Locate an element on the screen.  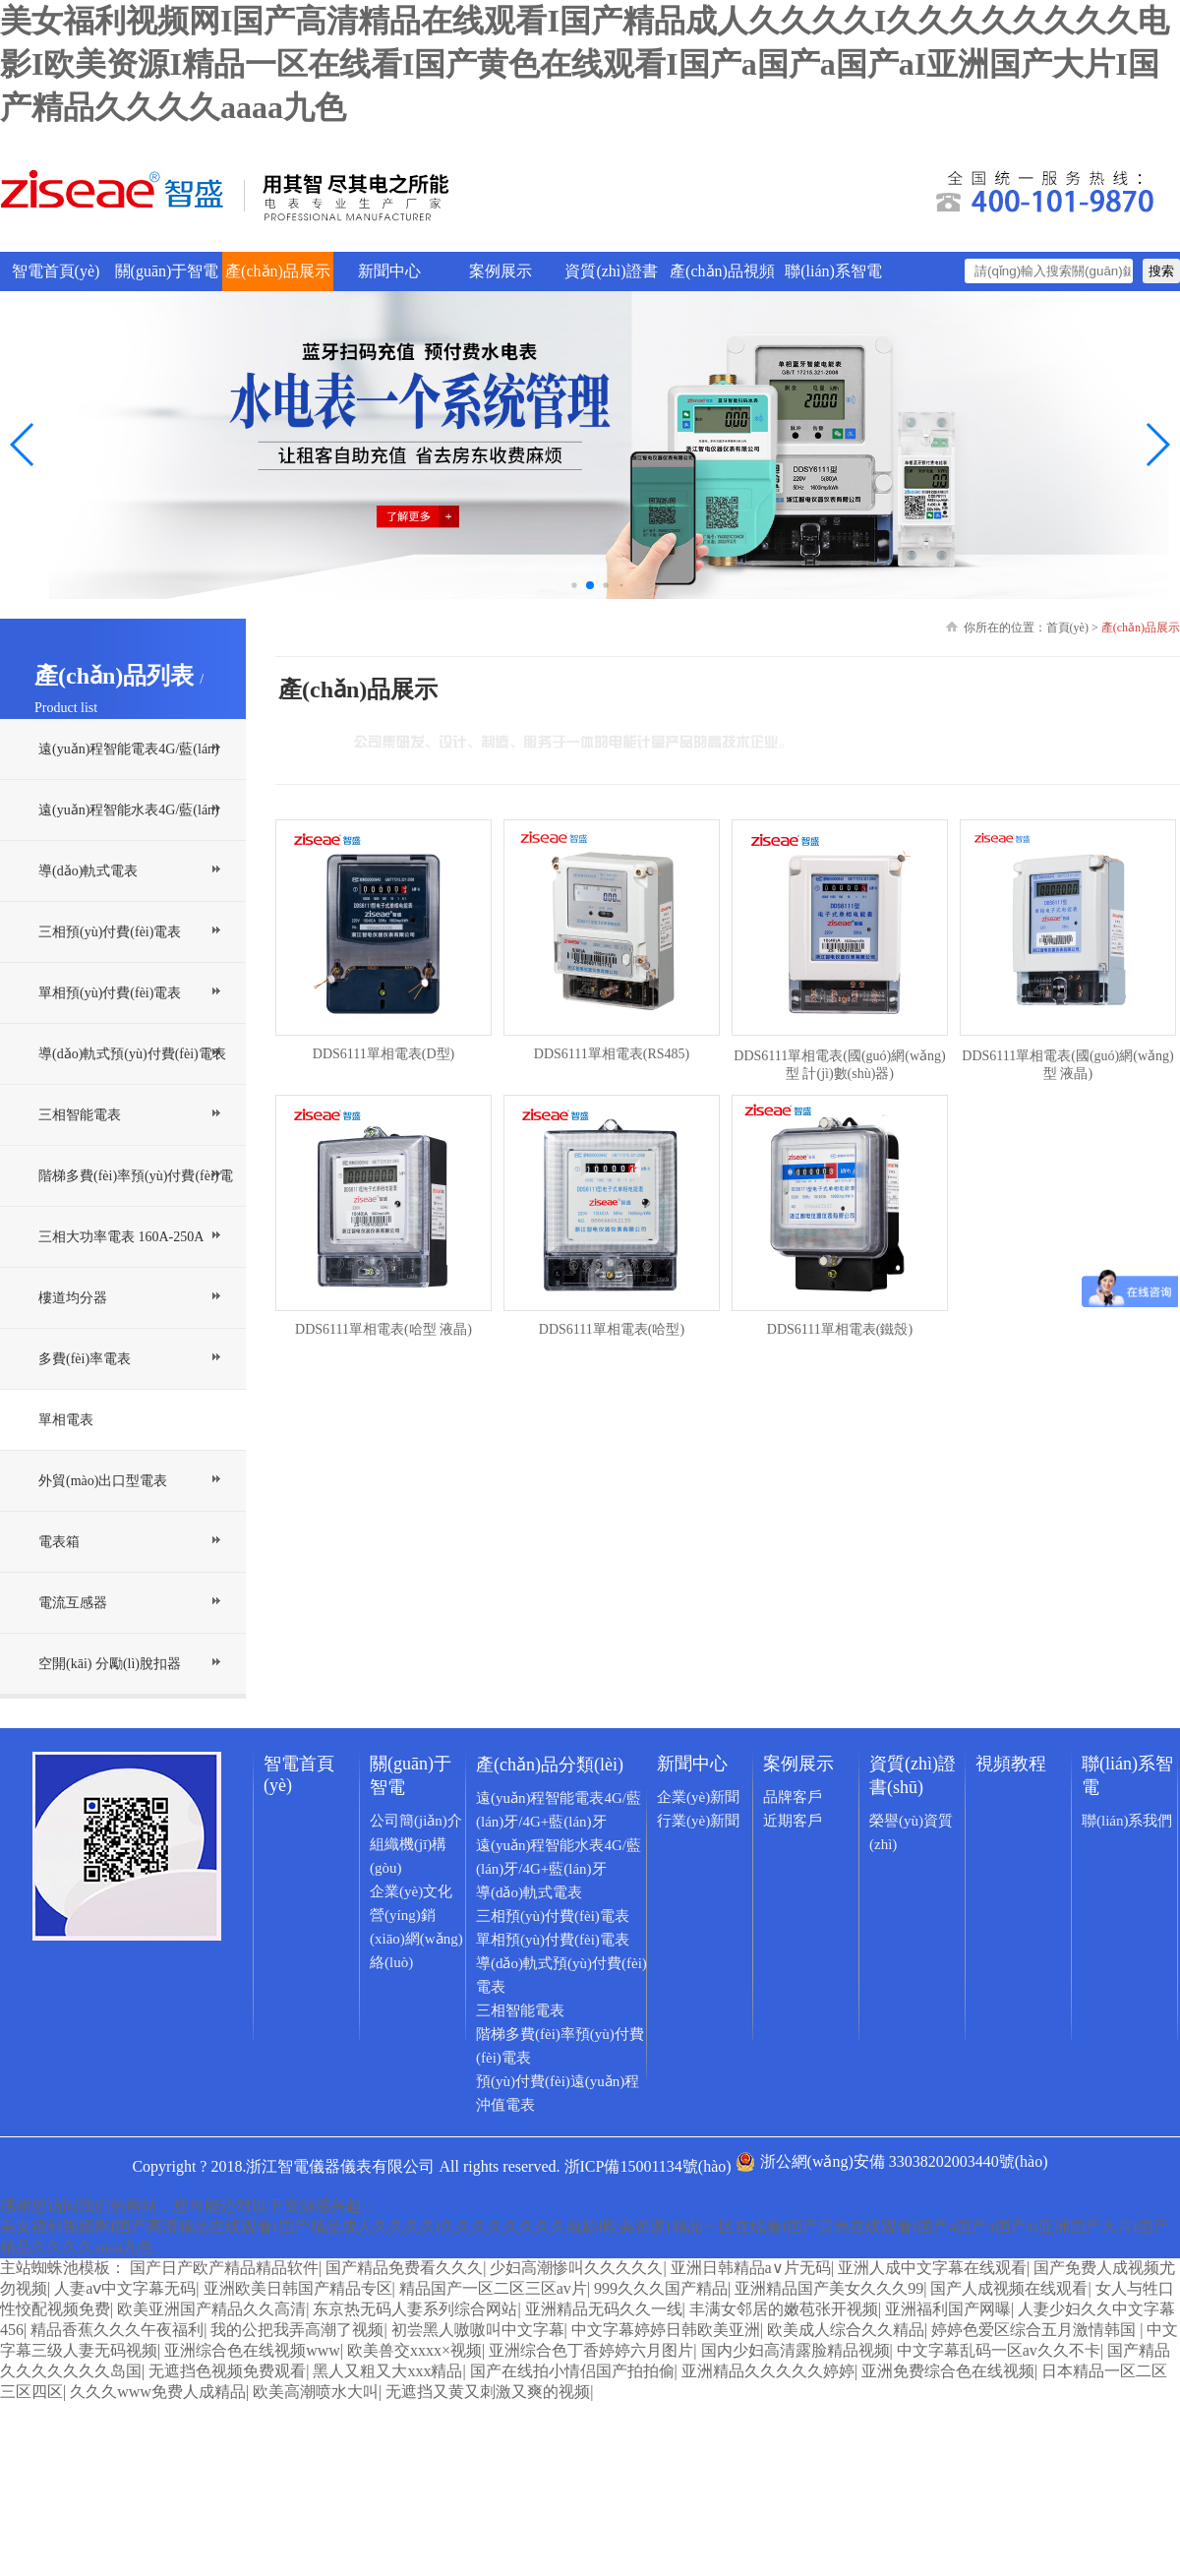
国产日产欧产精品精品软件 is located at coordinates (224, 2267).